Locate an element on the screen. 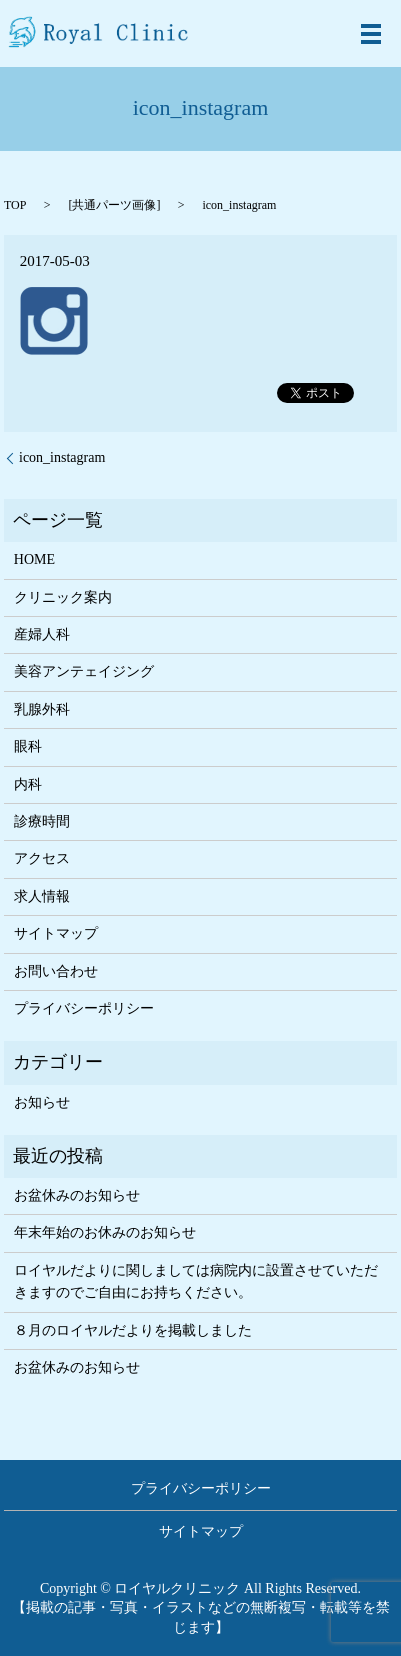  TOP is located at coordinates (15, 205).